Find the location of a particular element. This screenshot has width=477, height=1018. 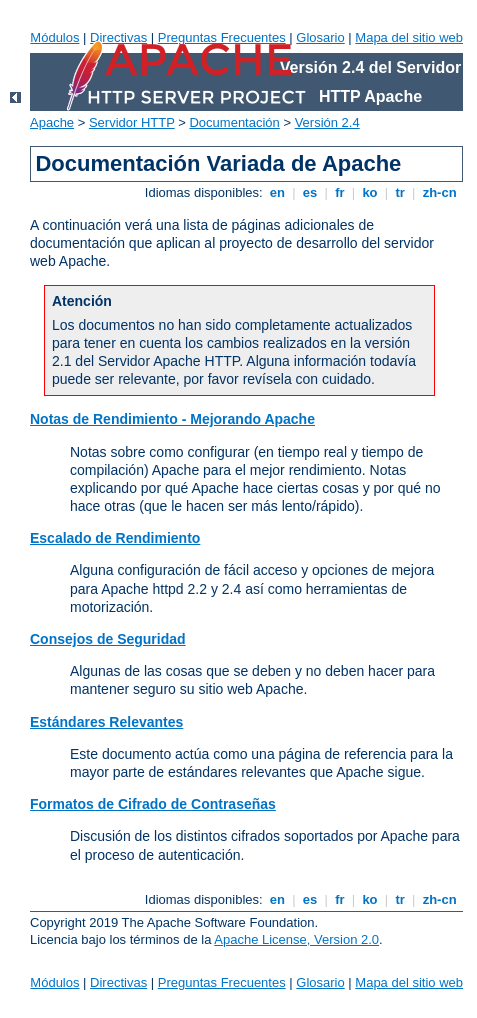

Apache is located at coordinates (52, 122).